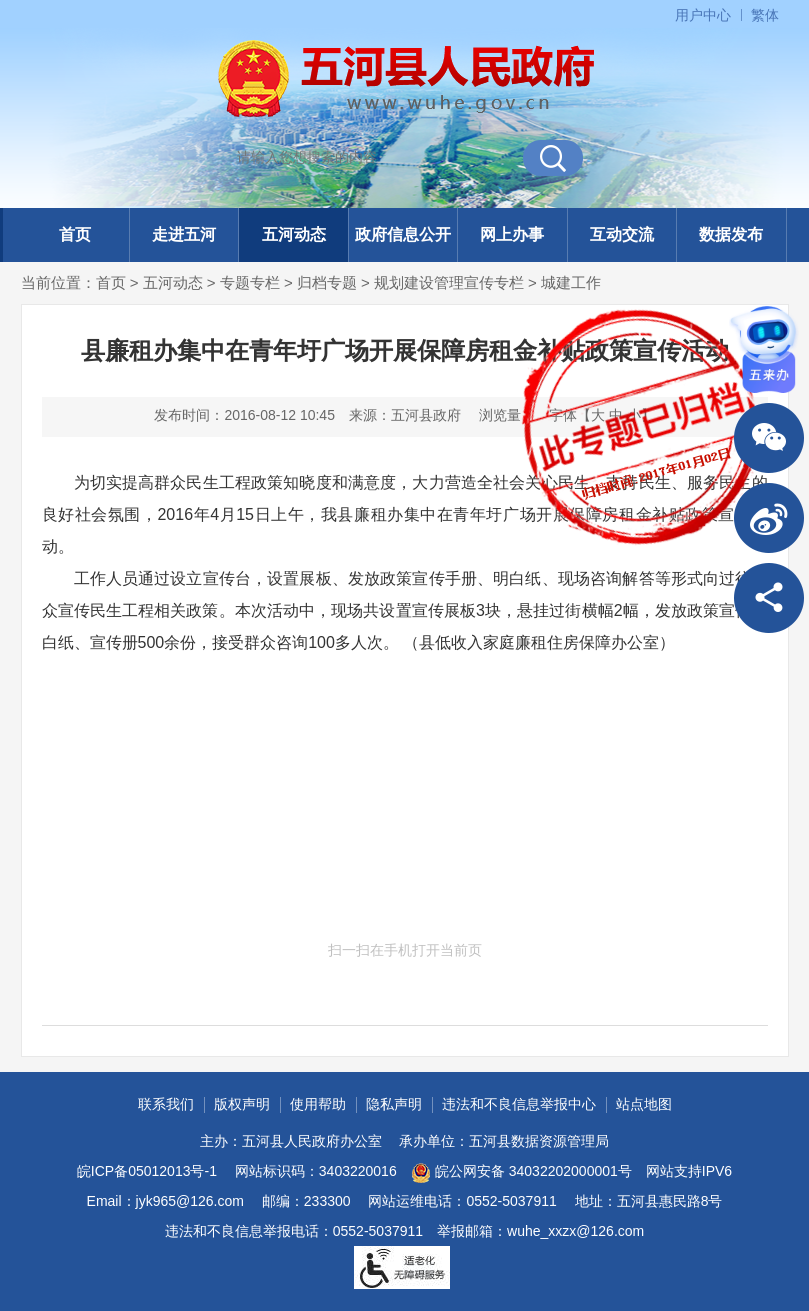 Image resolution: width=809 pixels, height=1311 pixels. I want to click on 用户中心, so click(703, 15).